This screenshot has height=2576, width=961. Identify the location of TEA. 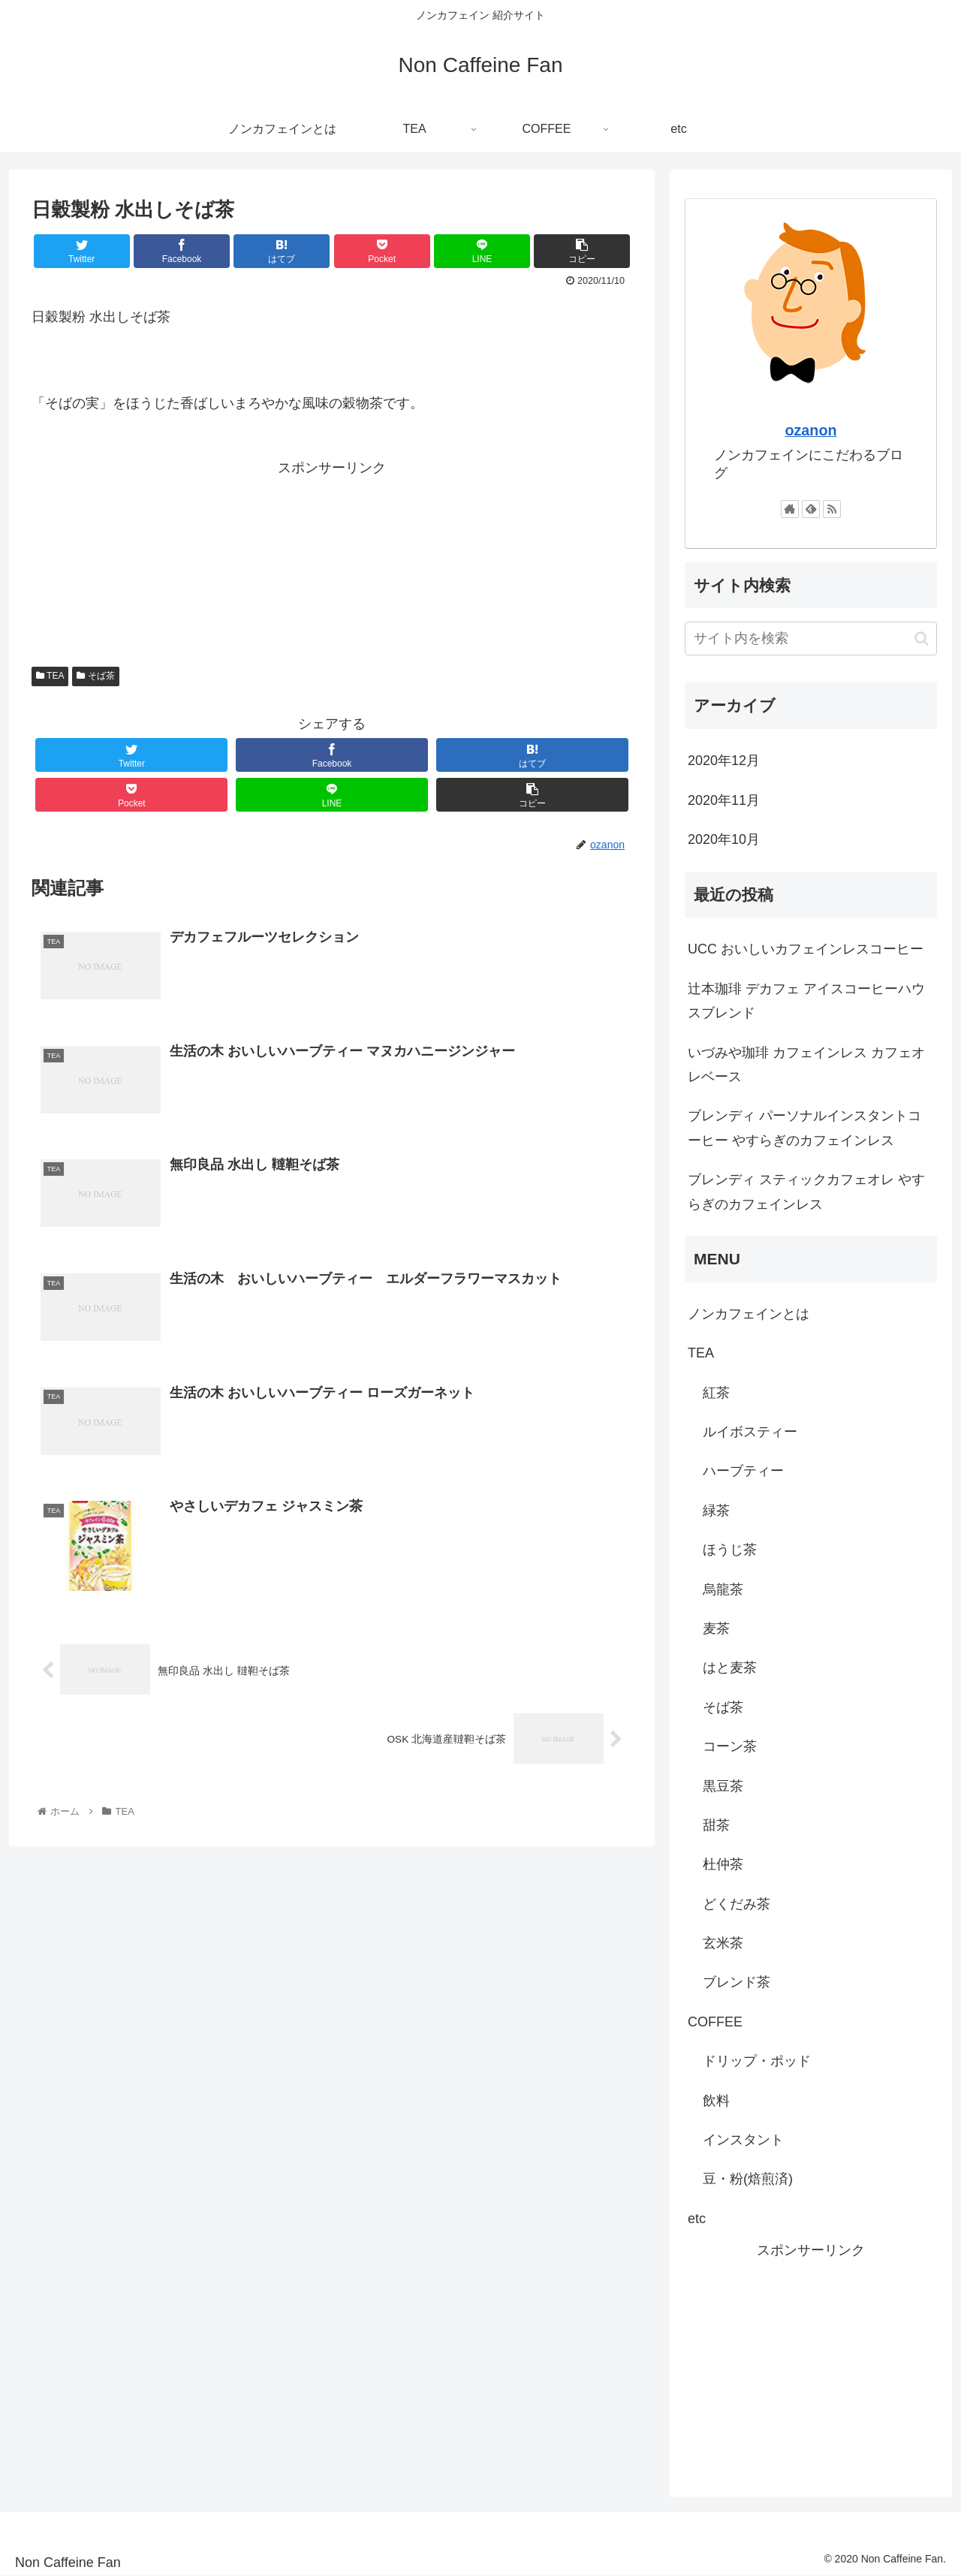
(50, 675).